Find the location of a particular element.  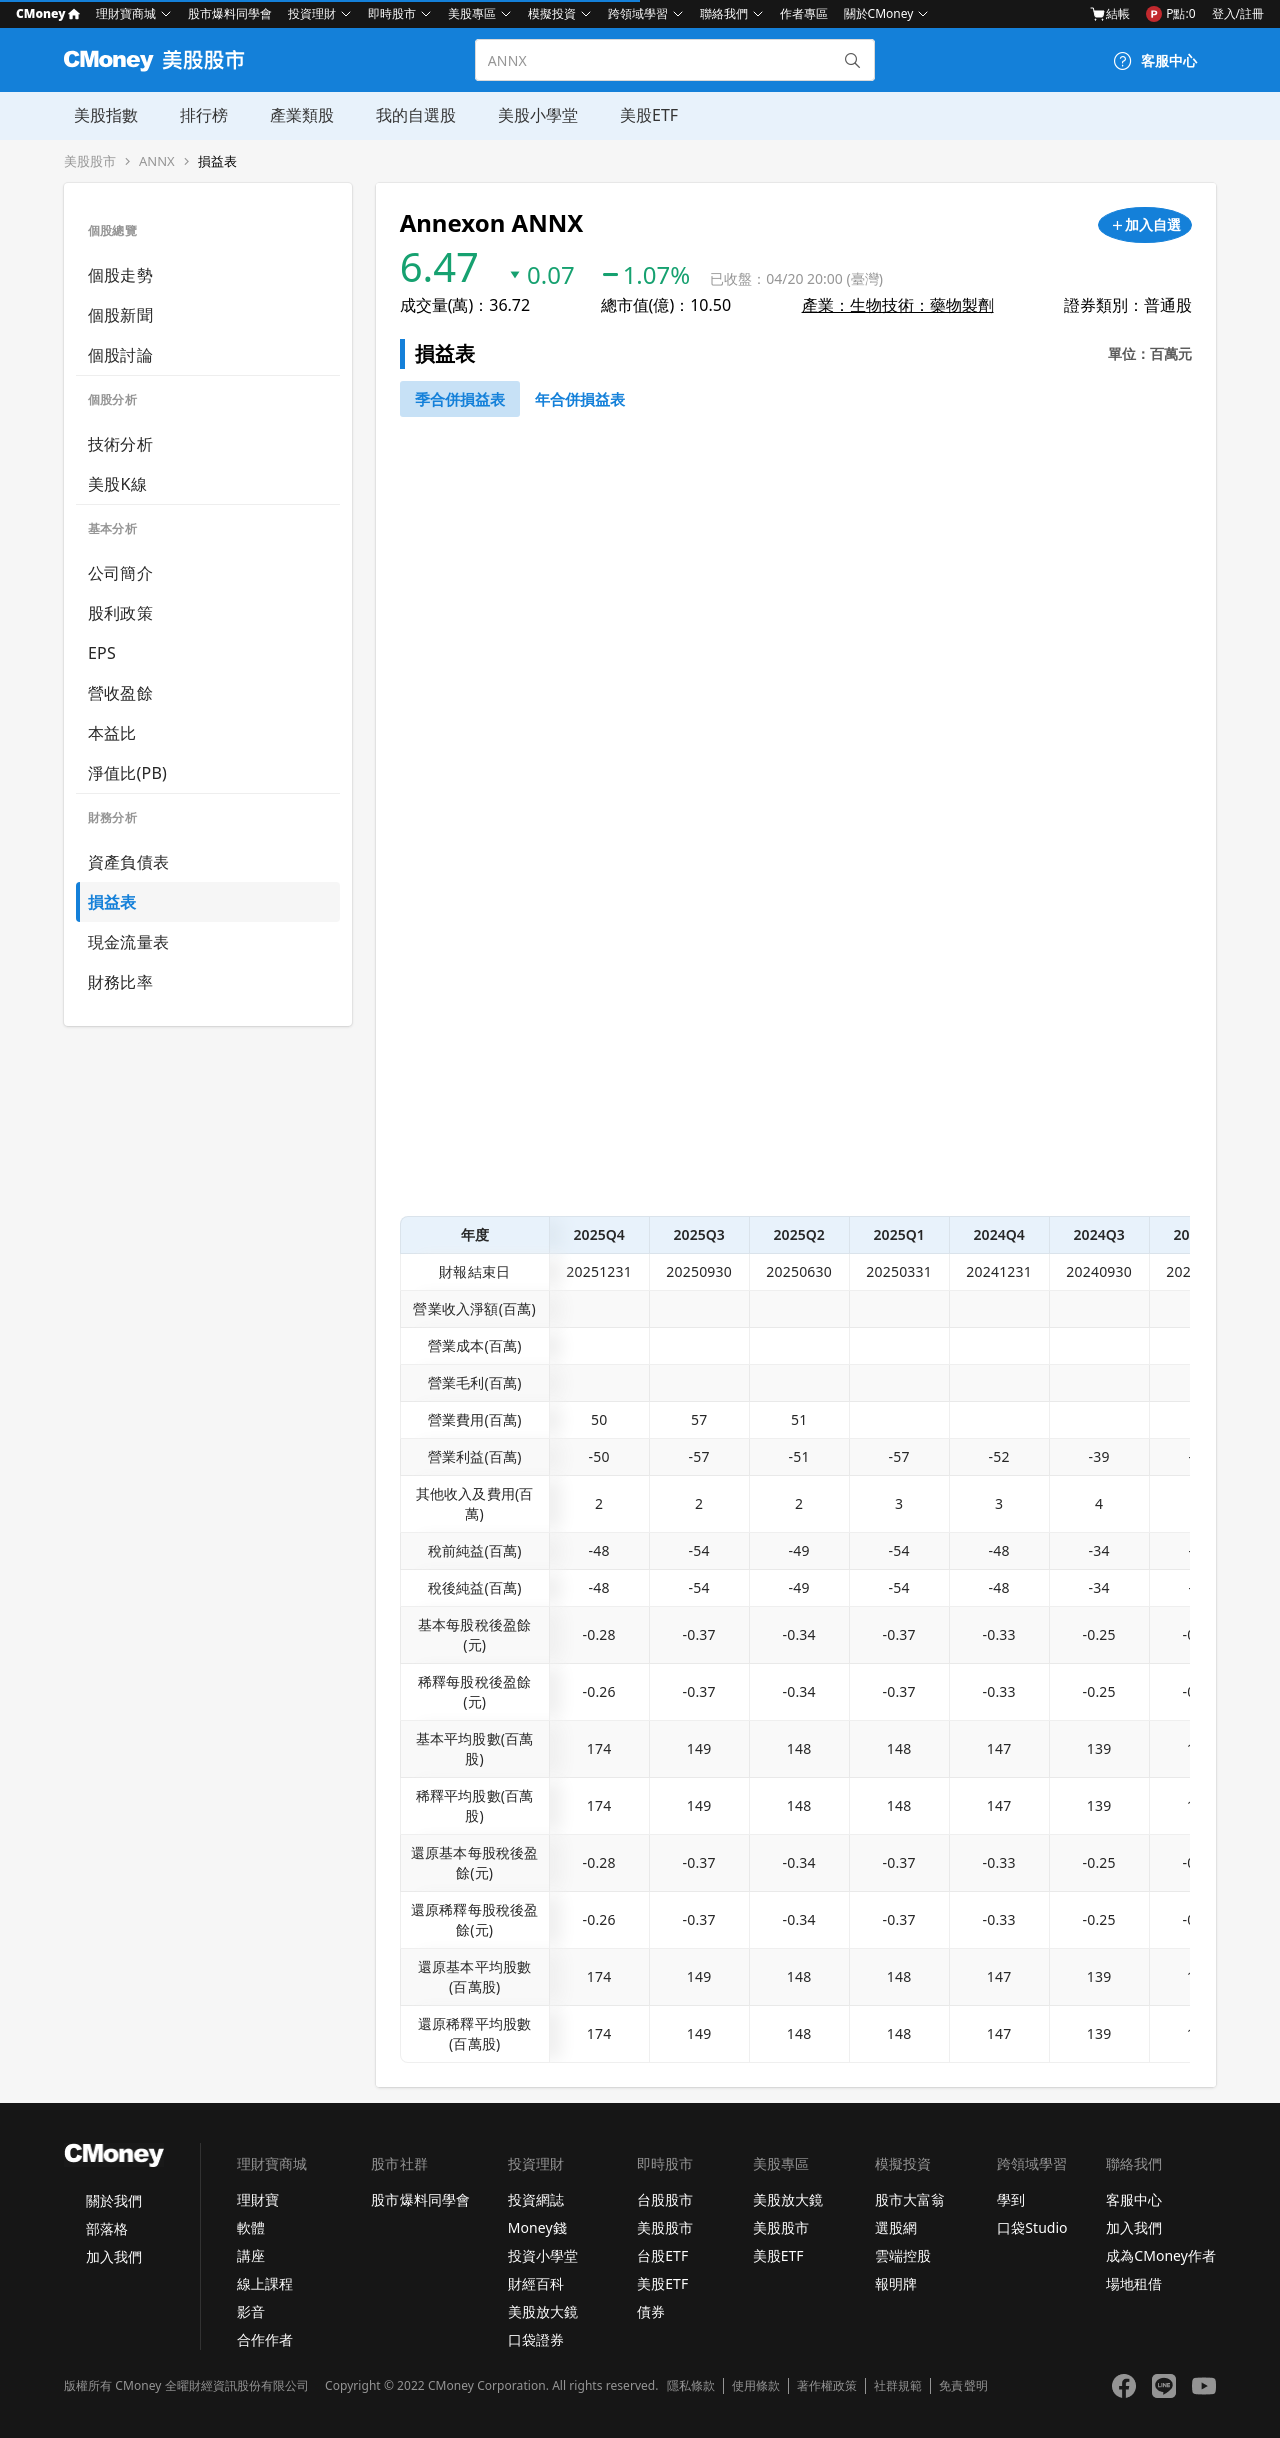

EPS is located at coordinates (102, 653).